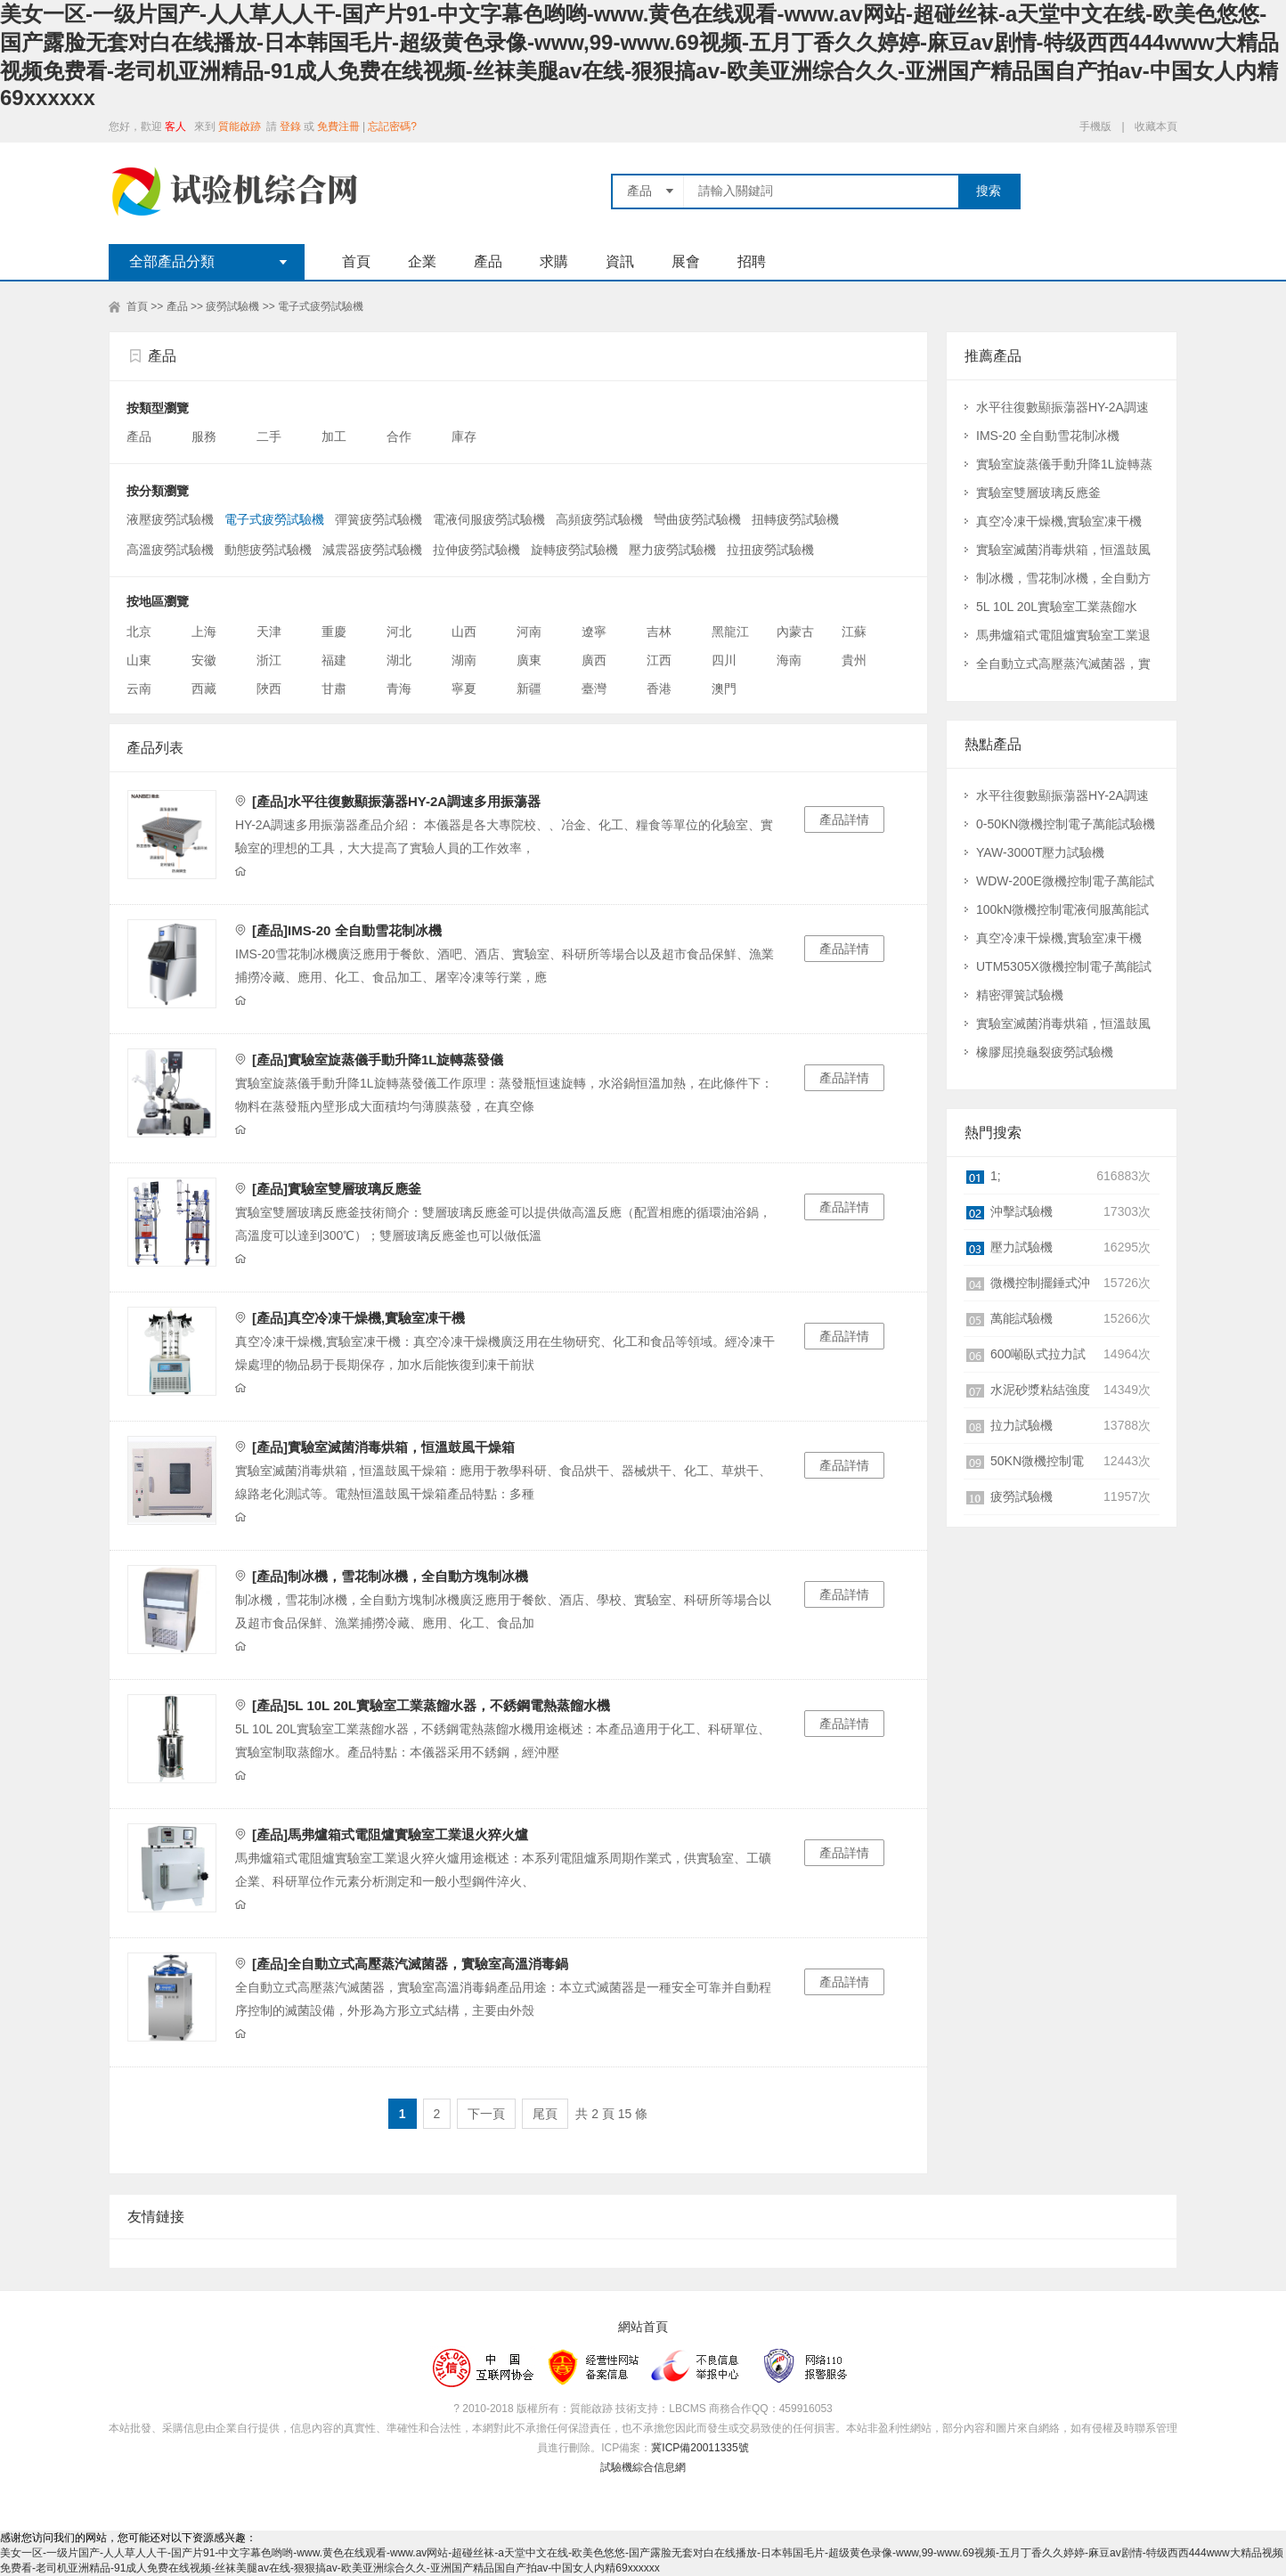  What do you see at coordinates (574, 549) in the screenshot?
I see `旋轉疲勞試驗機` at bounding box center [574, 549].